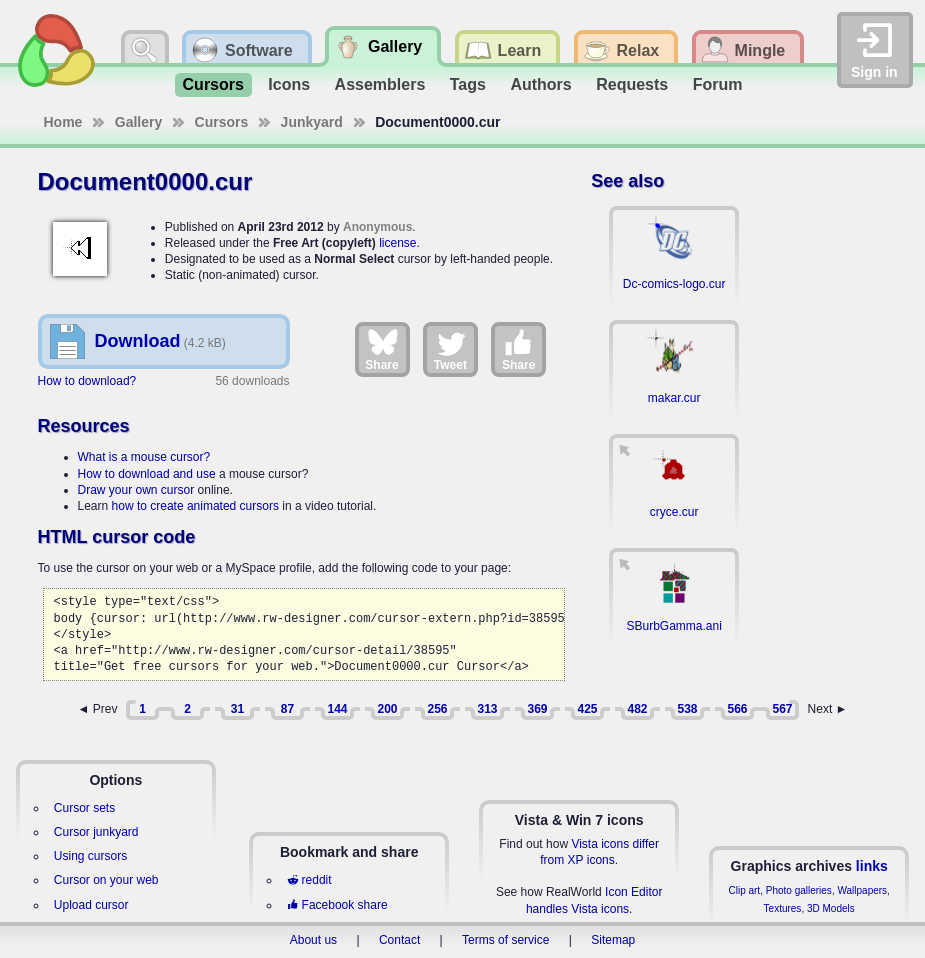 The image size is (925, 958). What do you see at coordinates (397, 243) in the screenshot?
I see `license` at bounding box center [397, 243].